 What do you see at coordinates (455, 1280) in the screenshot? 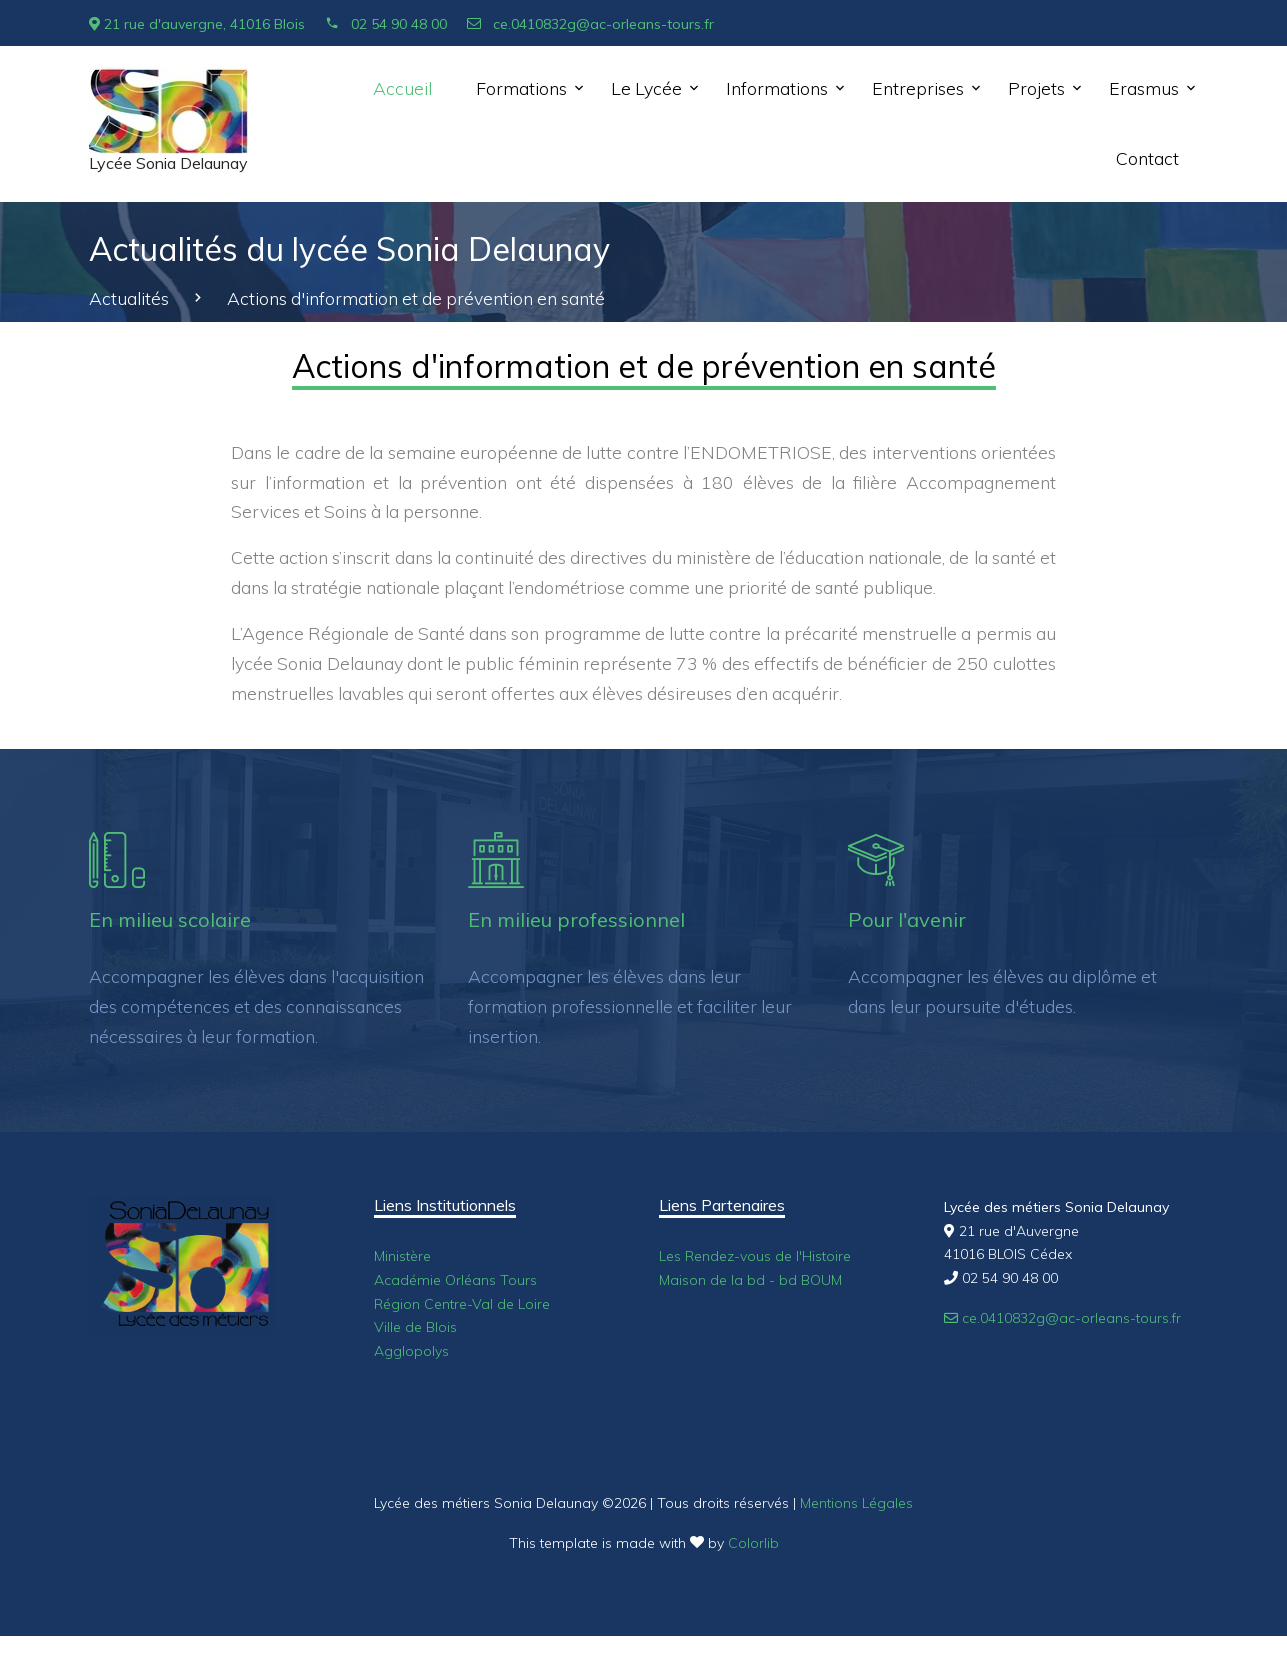
I see `Académie Orléans Tours` at bounding box center [455, 1280].